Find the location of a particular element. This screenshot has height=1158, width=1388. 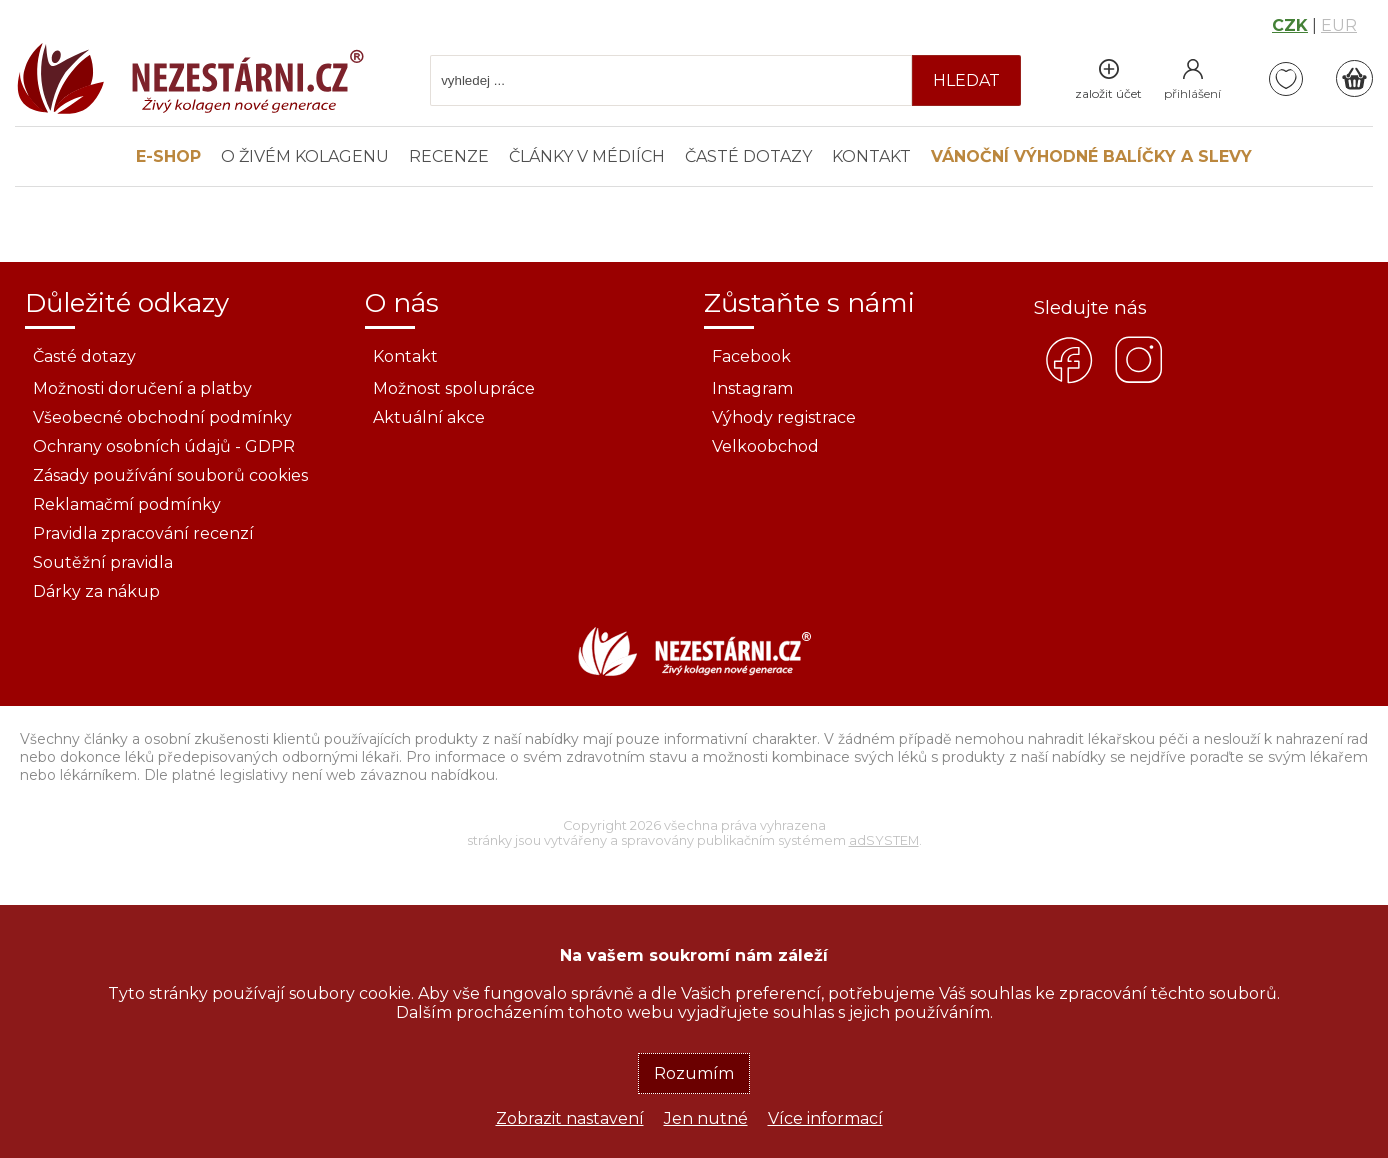

Pravidla zpracování recenzí is located at coordinates (143, 533).